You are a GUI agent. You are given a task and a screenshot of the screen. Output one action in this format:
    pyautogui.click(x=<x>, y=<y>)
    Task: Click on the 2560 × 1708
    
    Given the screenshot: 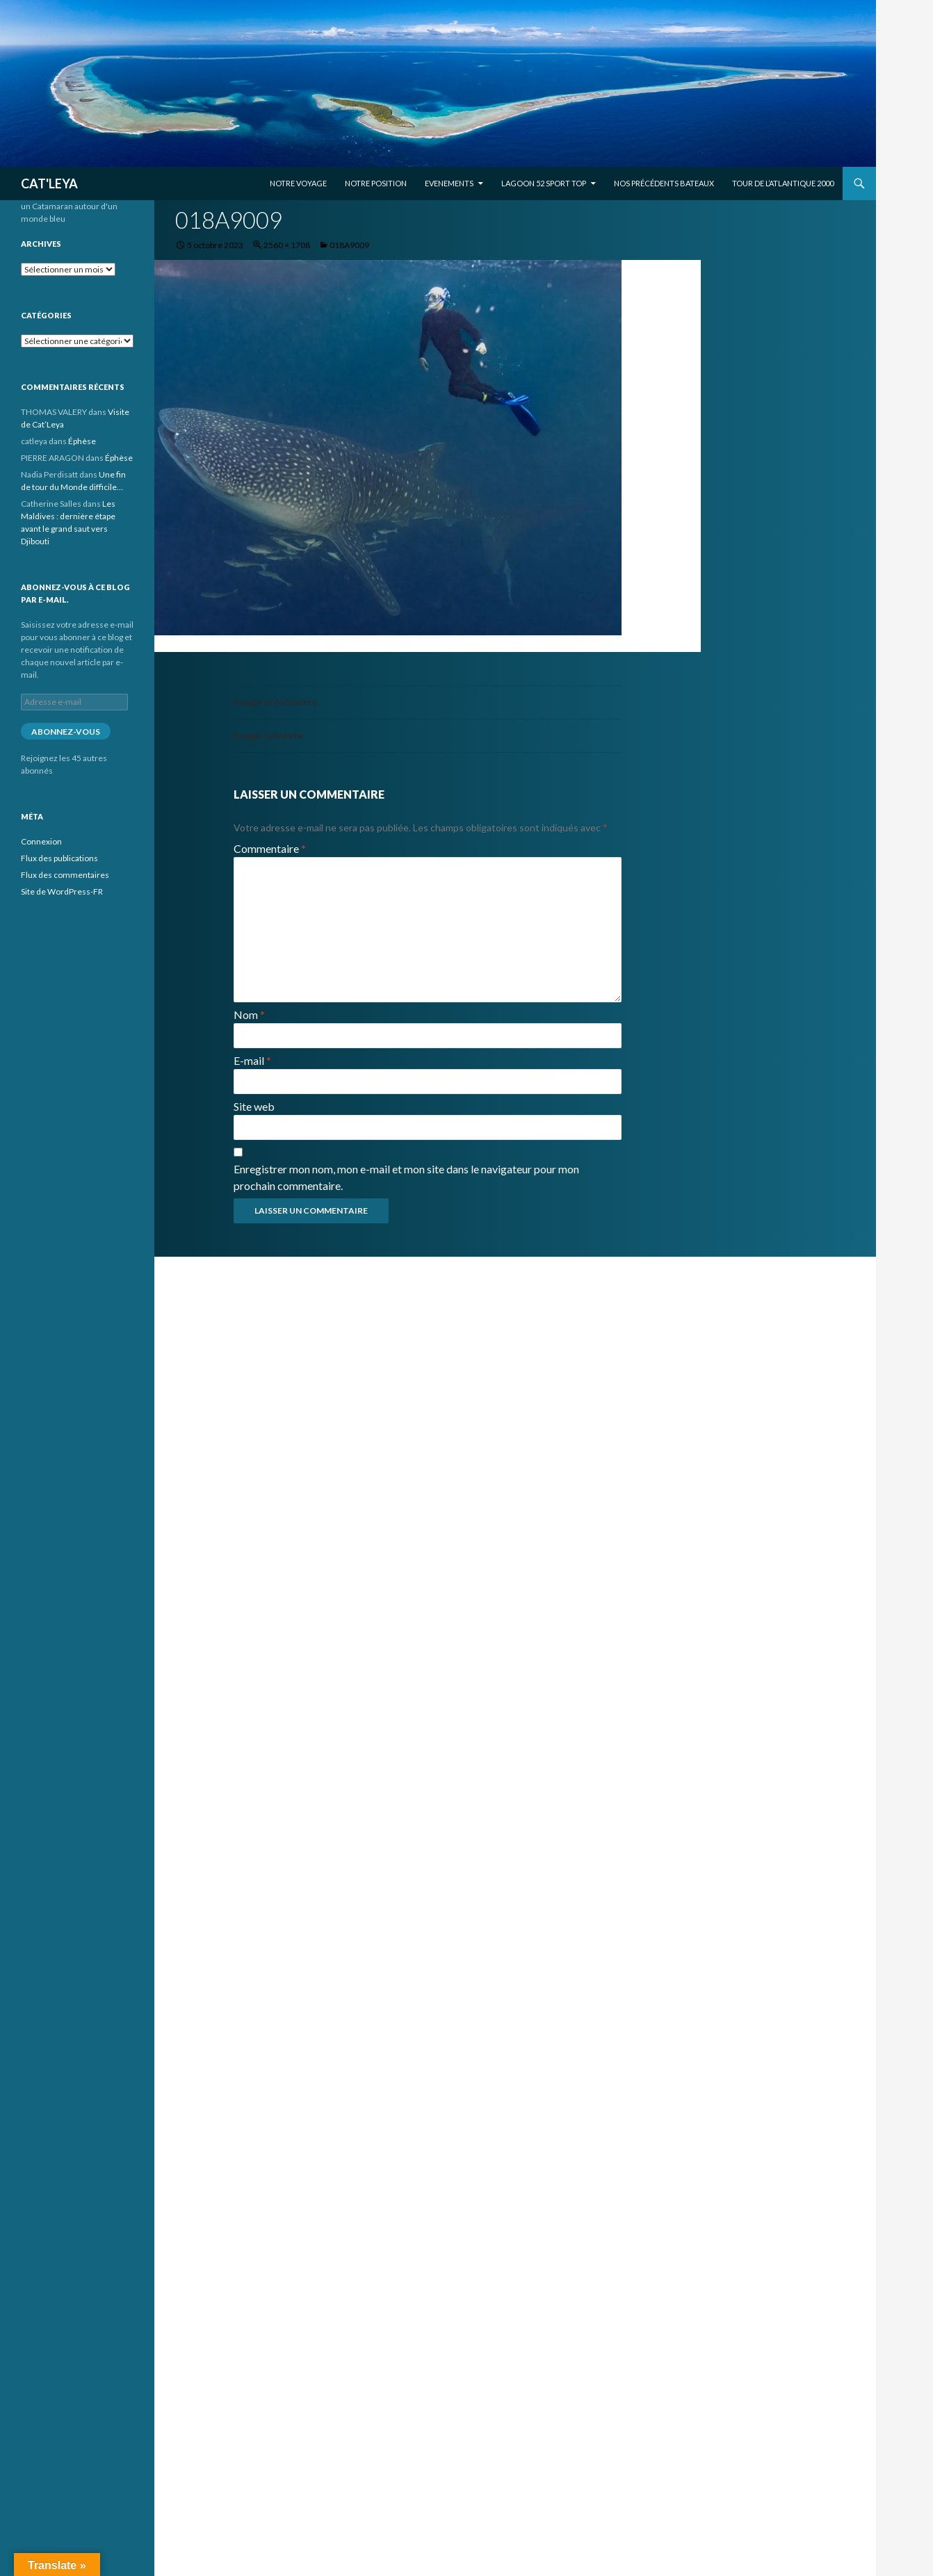 What is the action you would take?
    pyautogui.click(x=286, y=245)
    